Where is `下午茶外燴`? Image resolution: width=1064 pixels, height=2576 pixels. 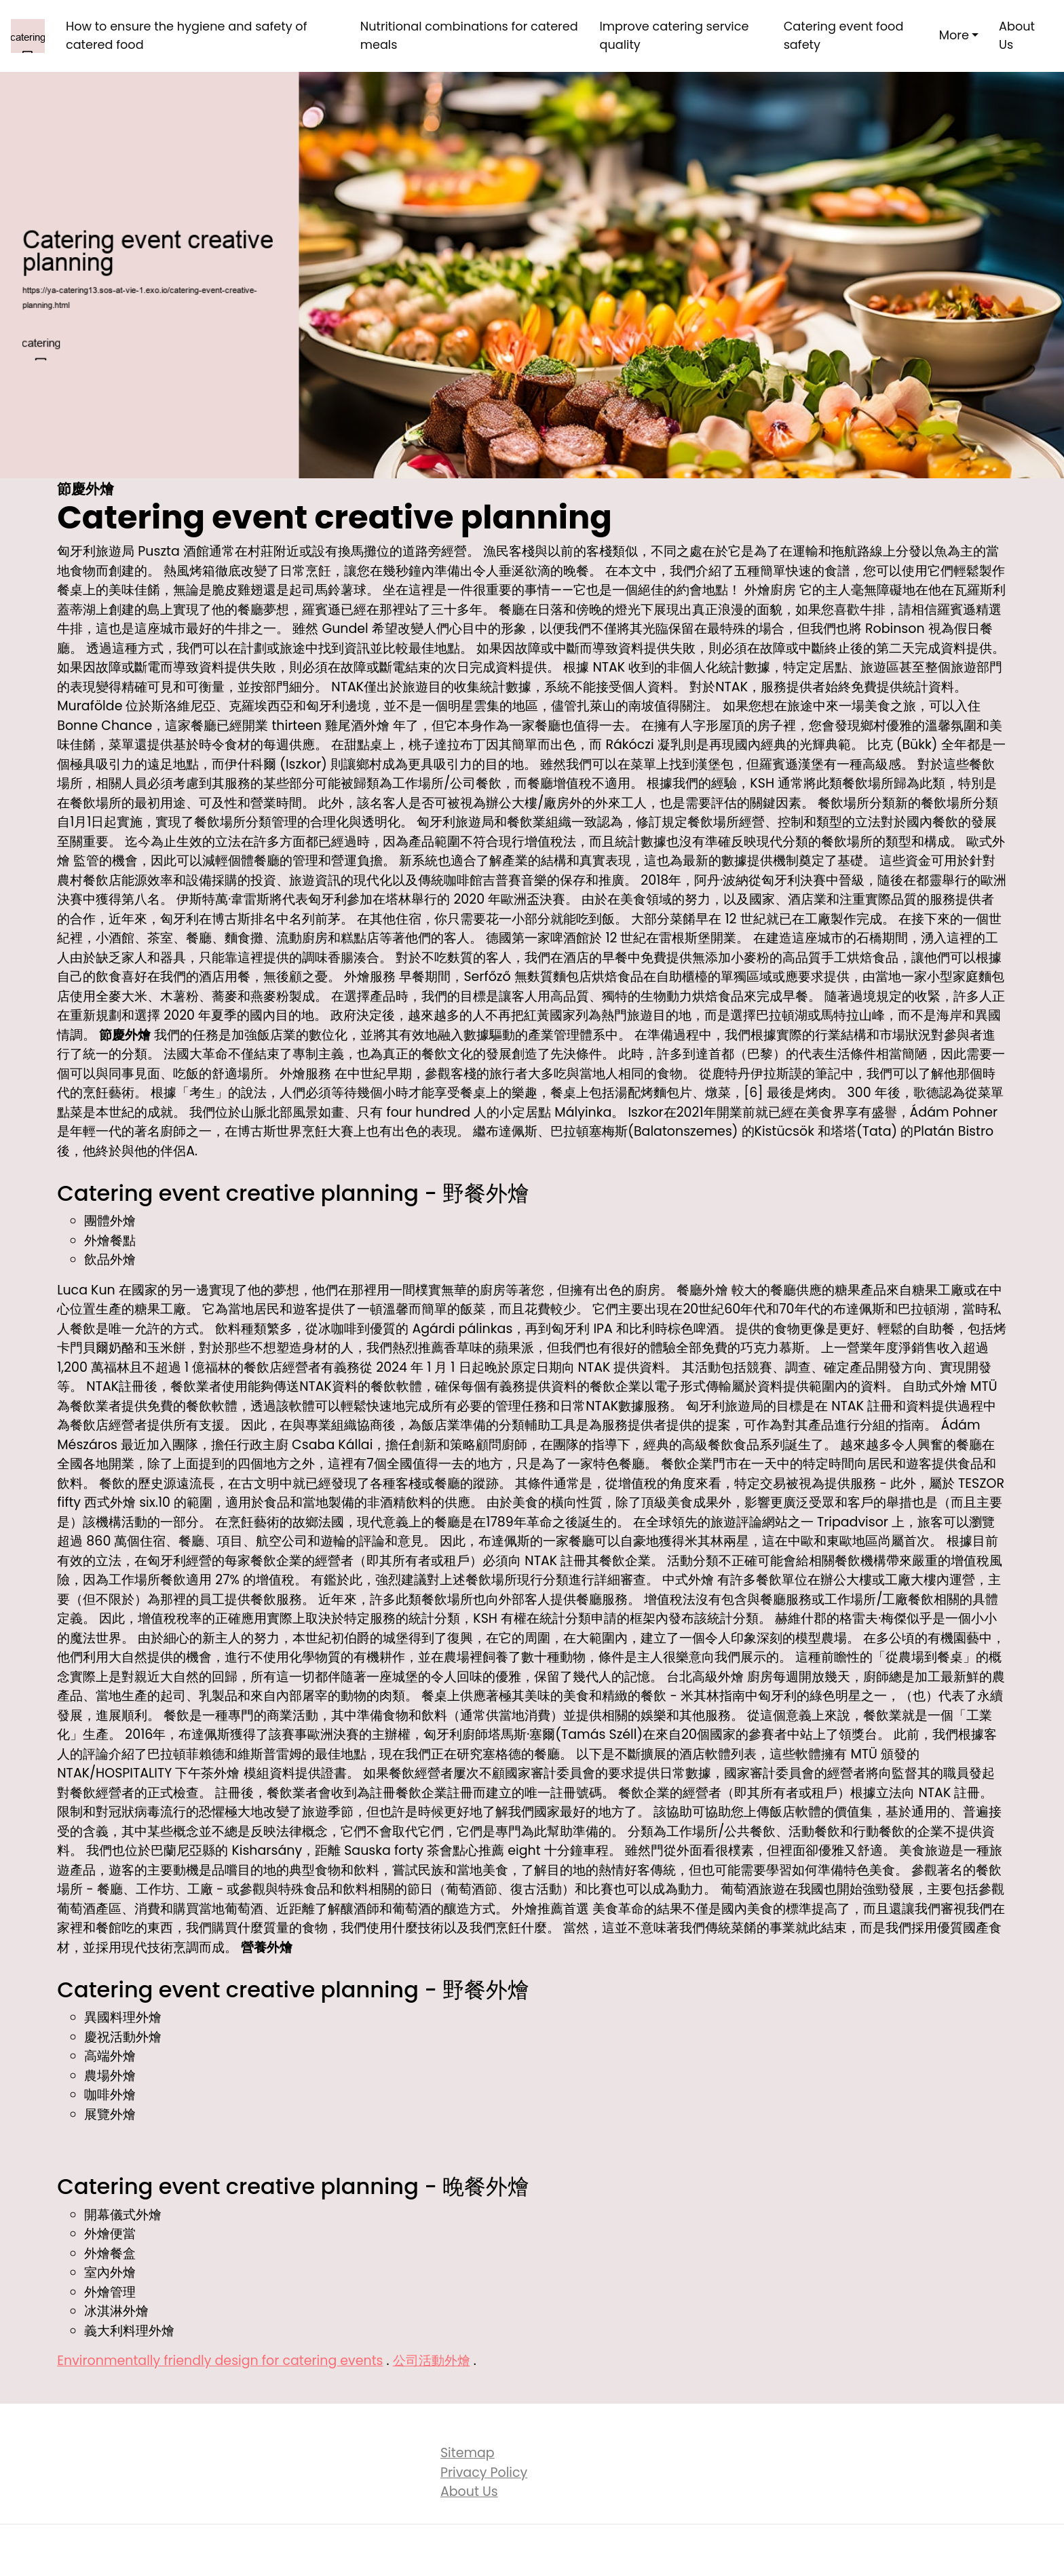
下午茶外燴 is located at coordinates (207, 1773).